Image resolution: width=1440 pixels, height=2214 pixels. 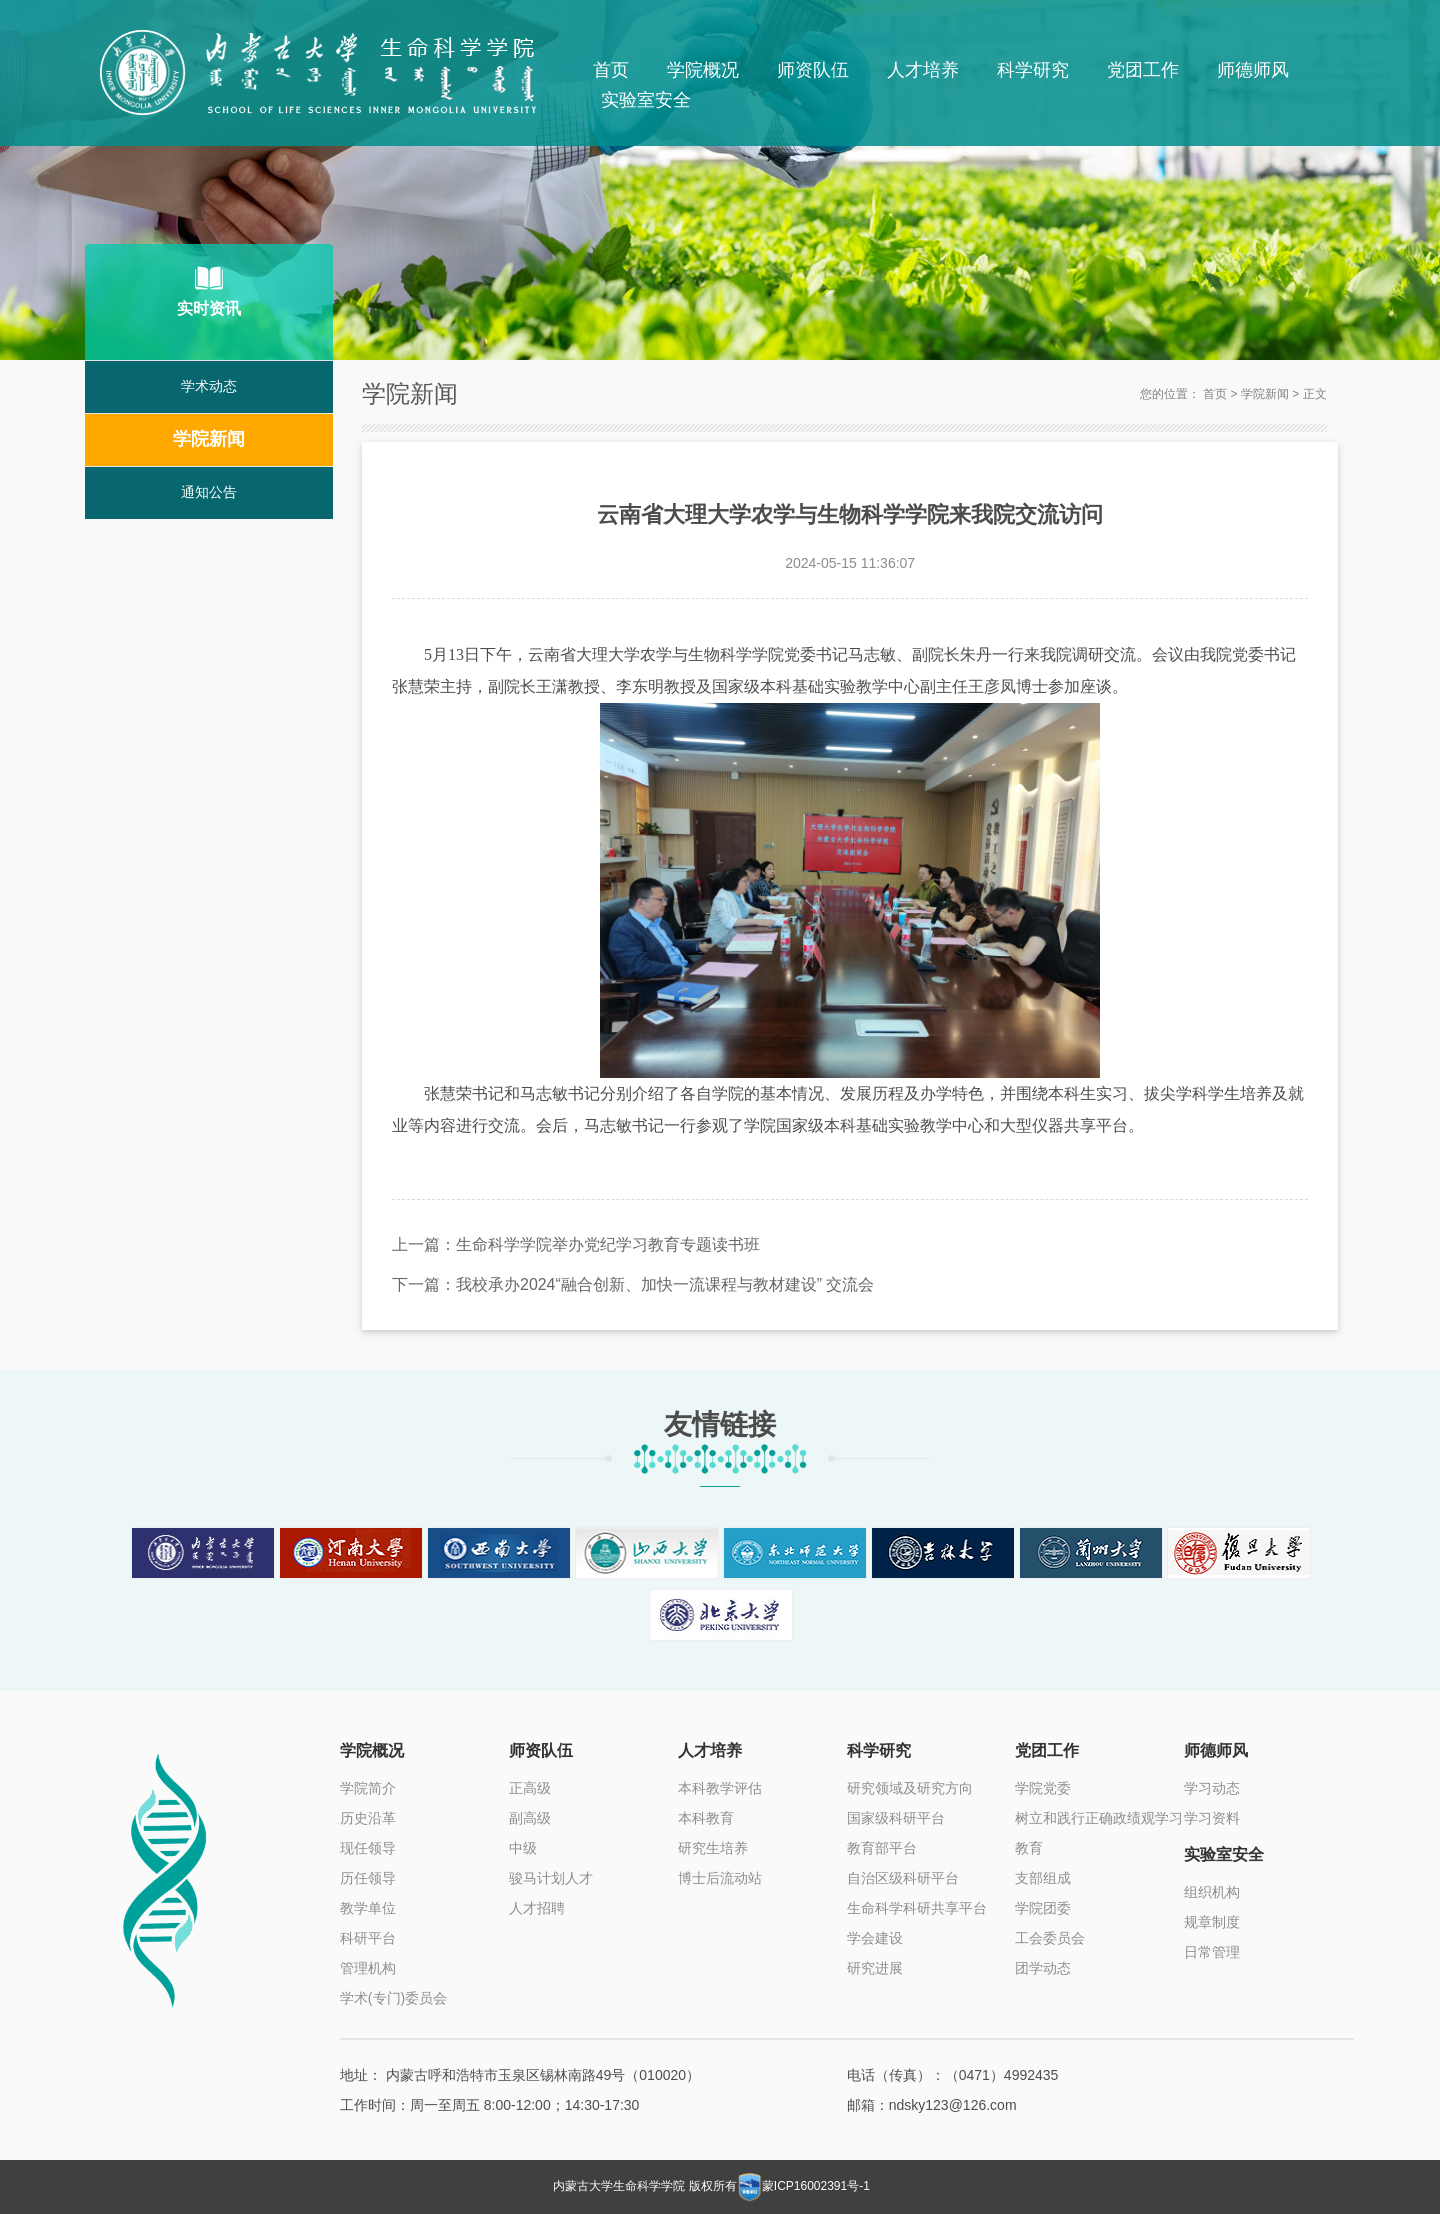 I want to click on 教育部平台, so click(x=882, y=1848).